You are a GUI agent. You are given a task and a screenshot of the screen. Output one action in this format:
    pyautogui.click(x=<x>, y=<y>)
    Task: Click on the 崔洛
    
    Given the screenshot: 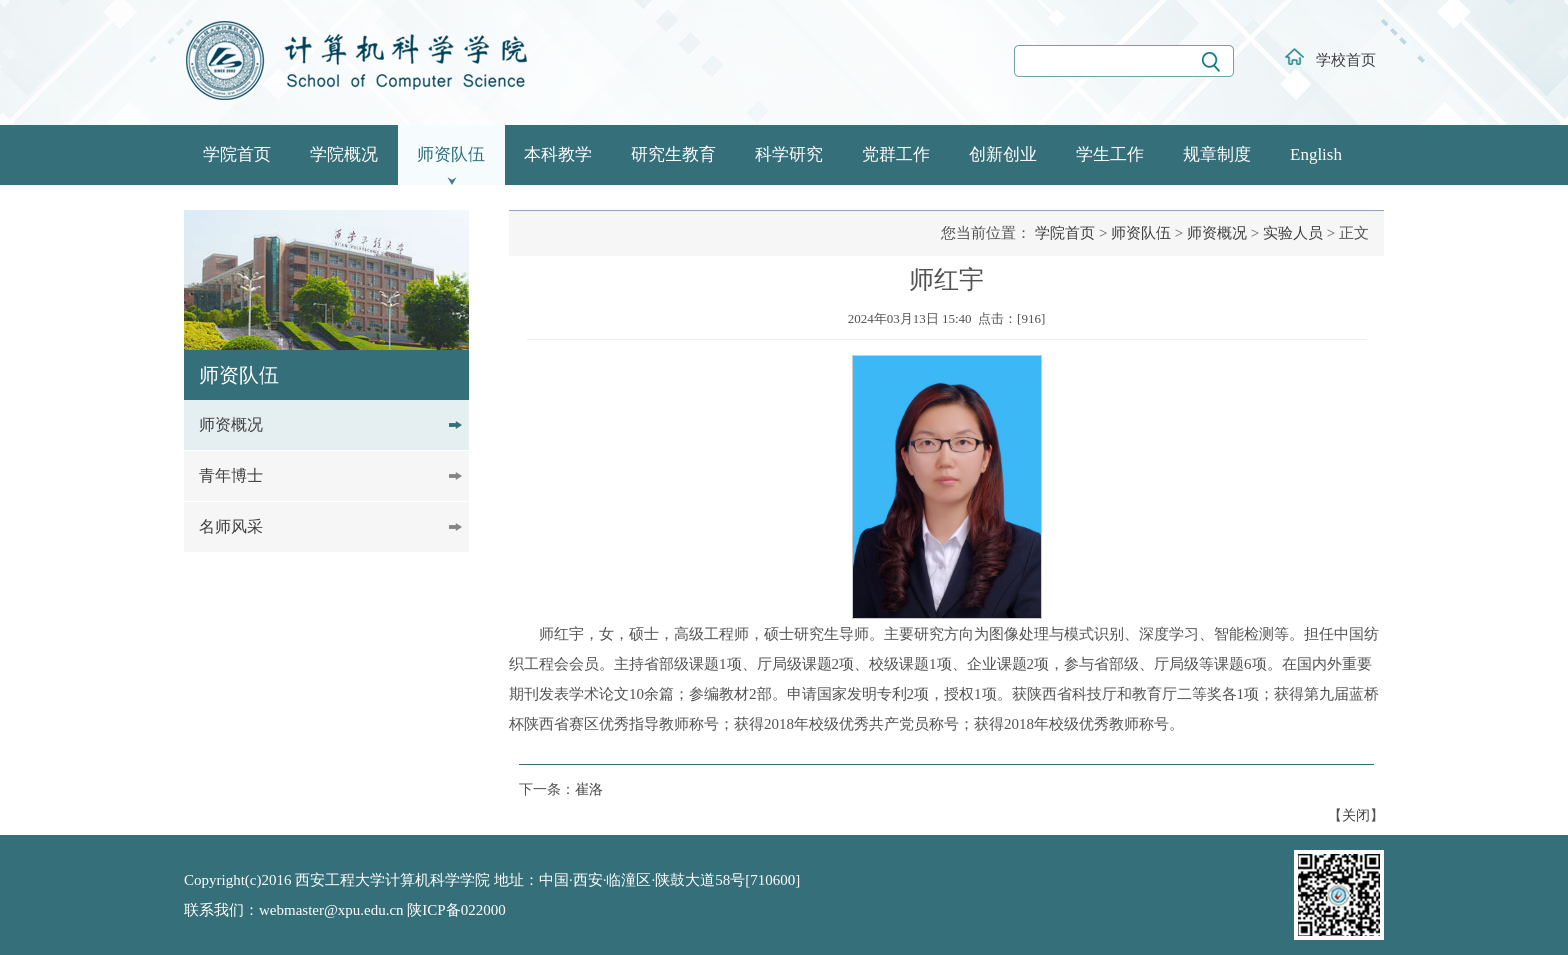 What is the action you would take?
    pyautogui.click(x=589, y=789)
    